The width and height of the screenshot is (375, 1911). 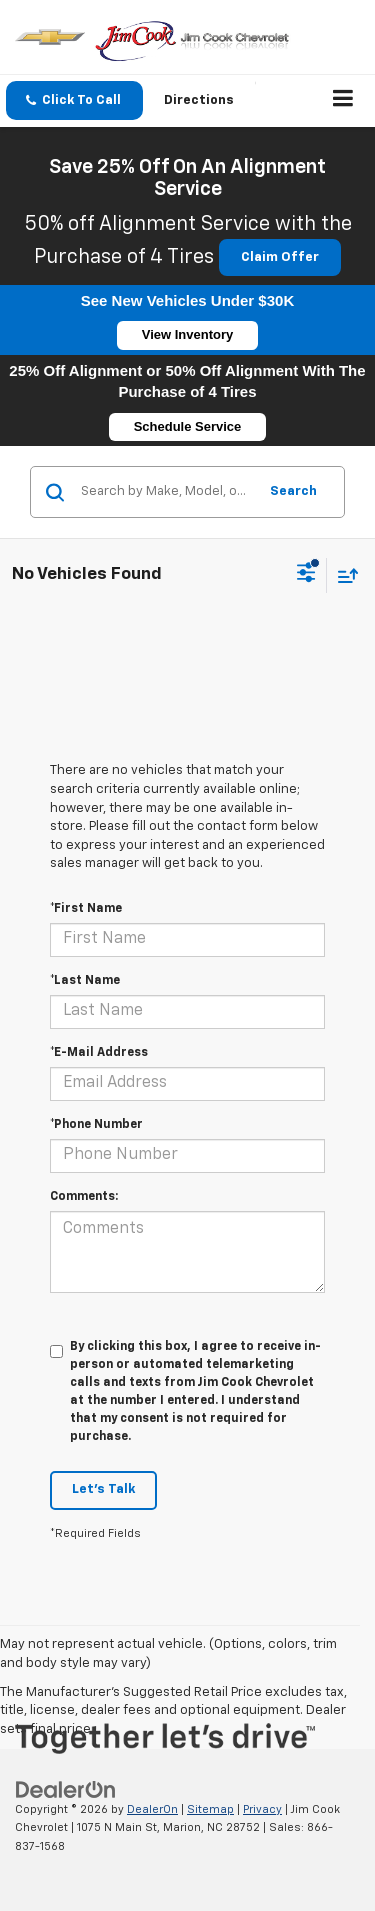 What do you see at coordinates (293, 491) in the screenshot?
I see `Search` at bounding box center [293, 491].